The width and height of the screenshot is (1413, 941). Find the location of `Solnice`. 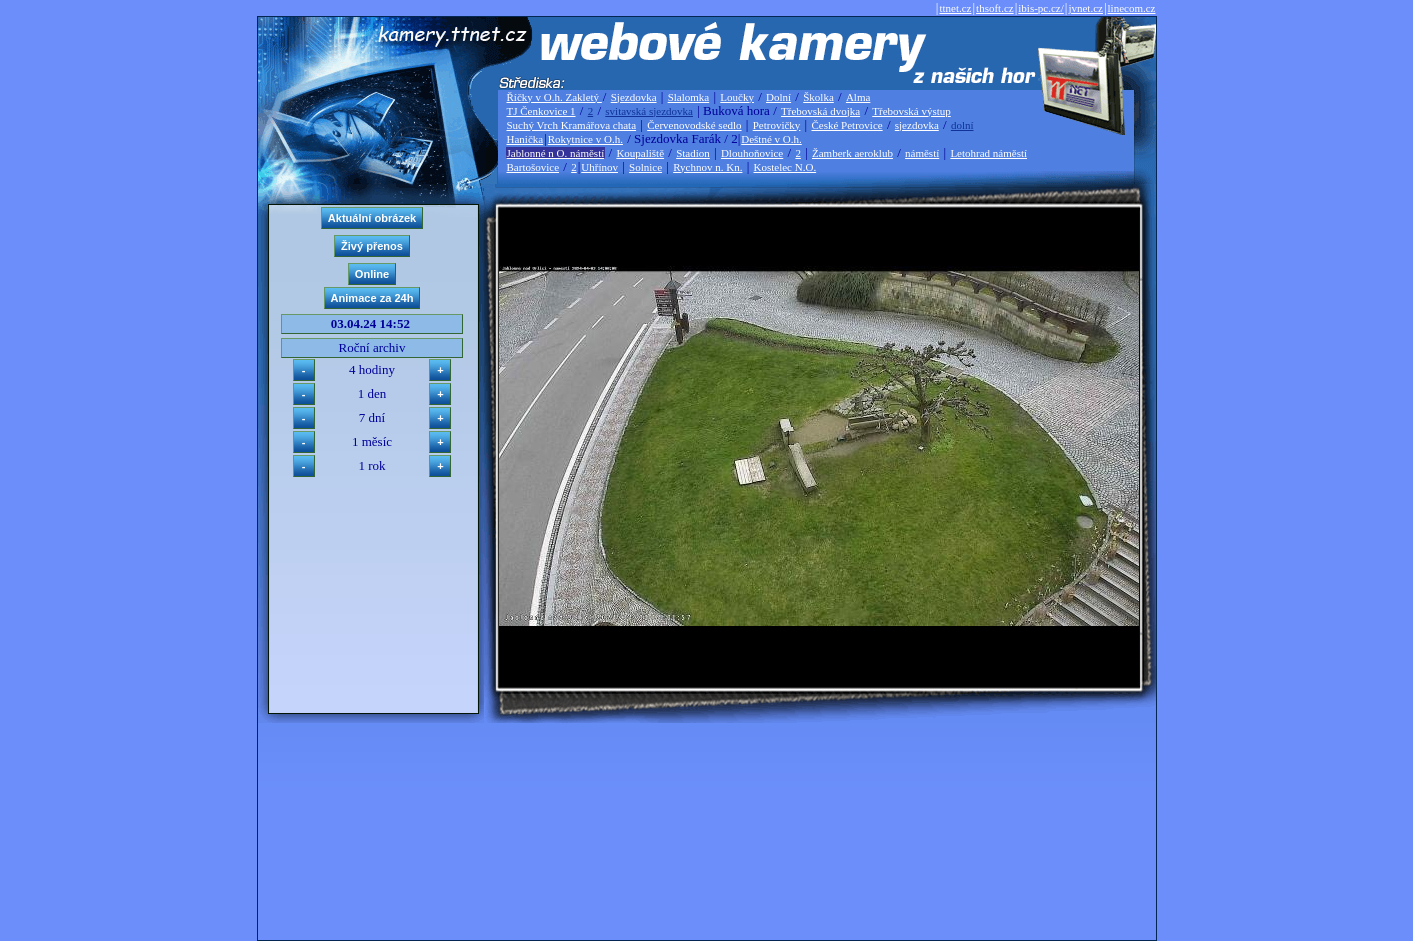

Solnice is located at coordinates (645, 167).